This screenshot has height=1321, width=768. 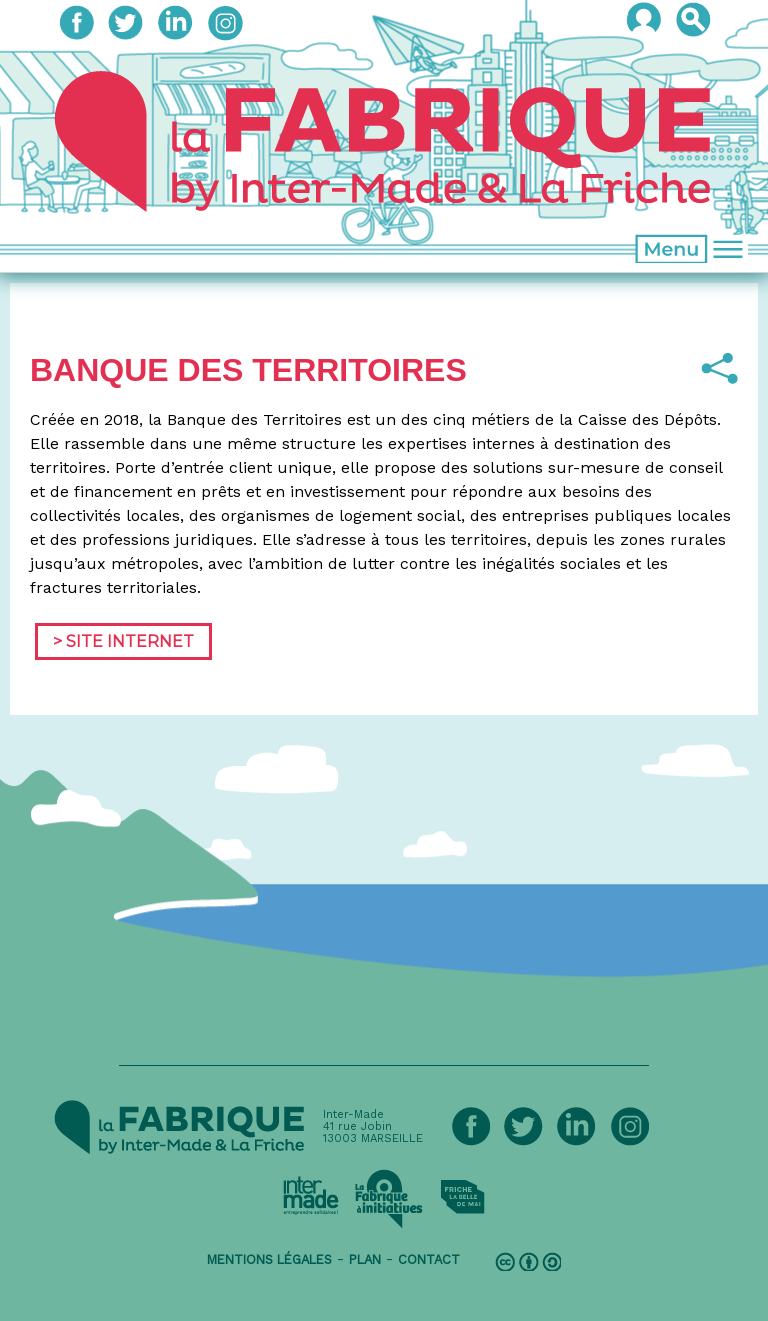 I want to click on plan, so click(x=365, y=1259).